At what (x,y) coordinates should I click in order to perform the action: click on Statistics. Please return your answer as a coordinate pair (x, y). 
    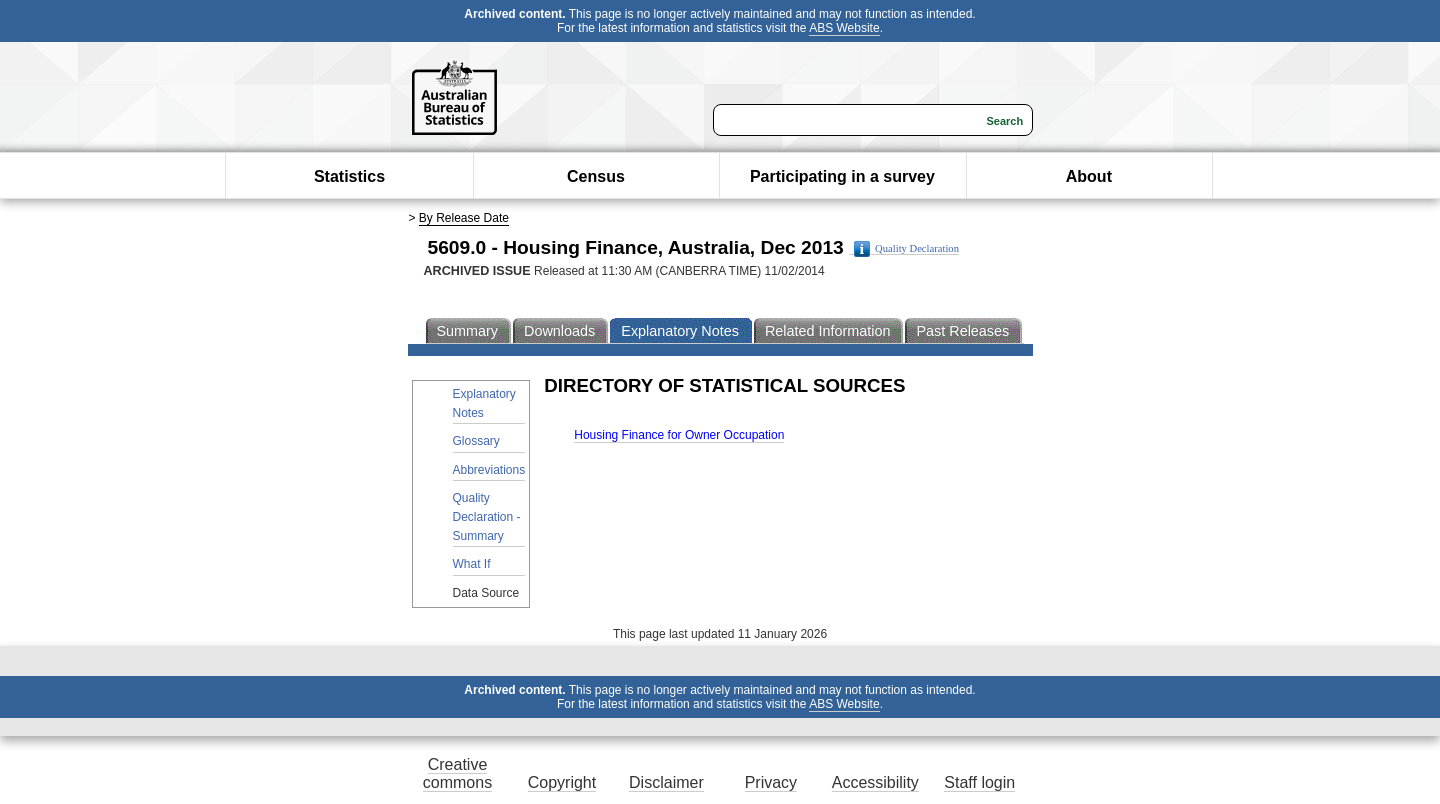
    Looking at the image, I should click on (349, 176).